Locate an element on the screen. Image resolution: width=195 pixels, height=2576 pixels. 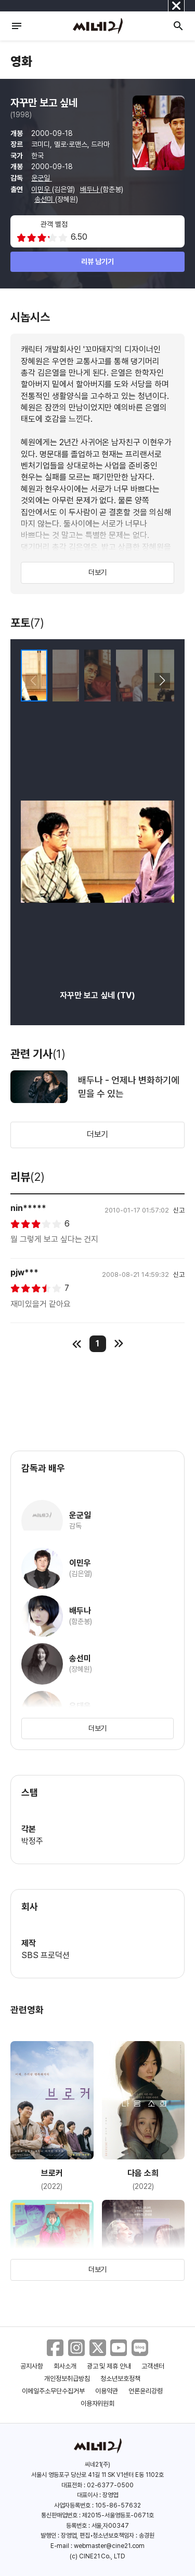
공지사항 is located at coordinates (31, 2366).